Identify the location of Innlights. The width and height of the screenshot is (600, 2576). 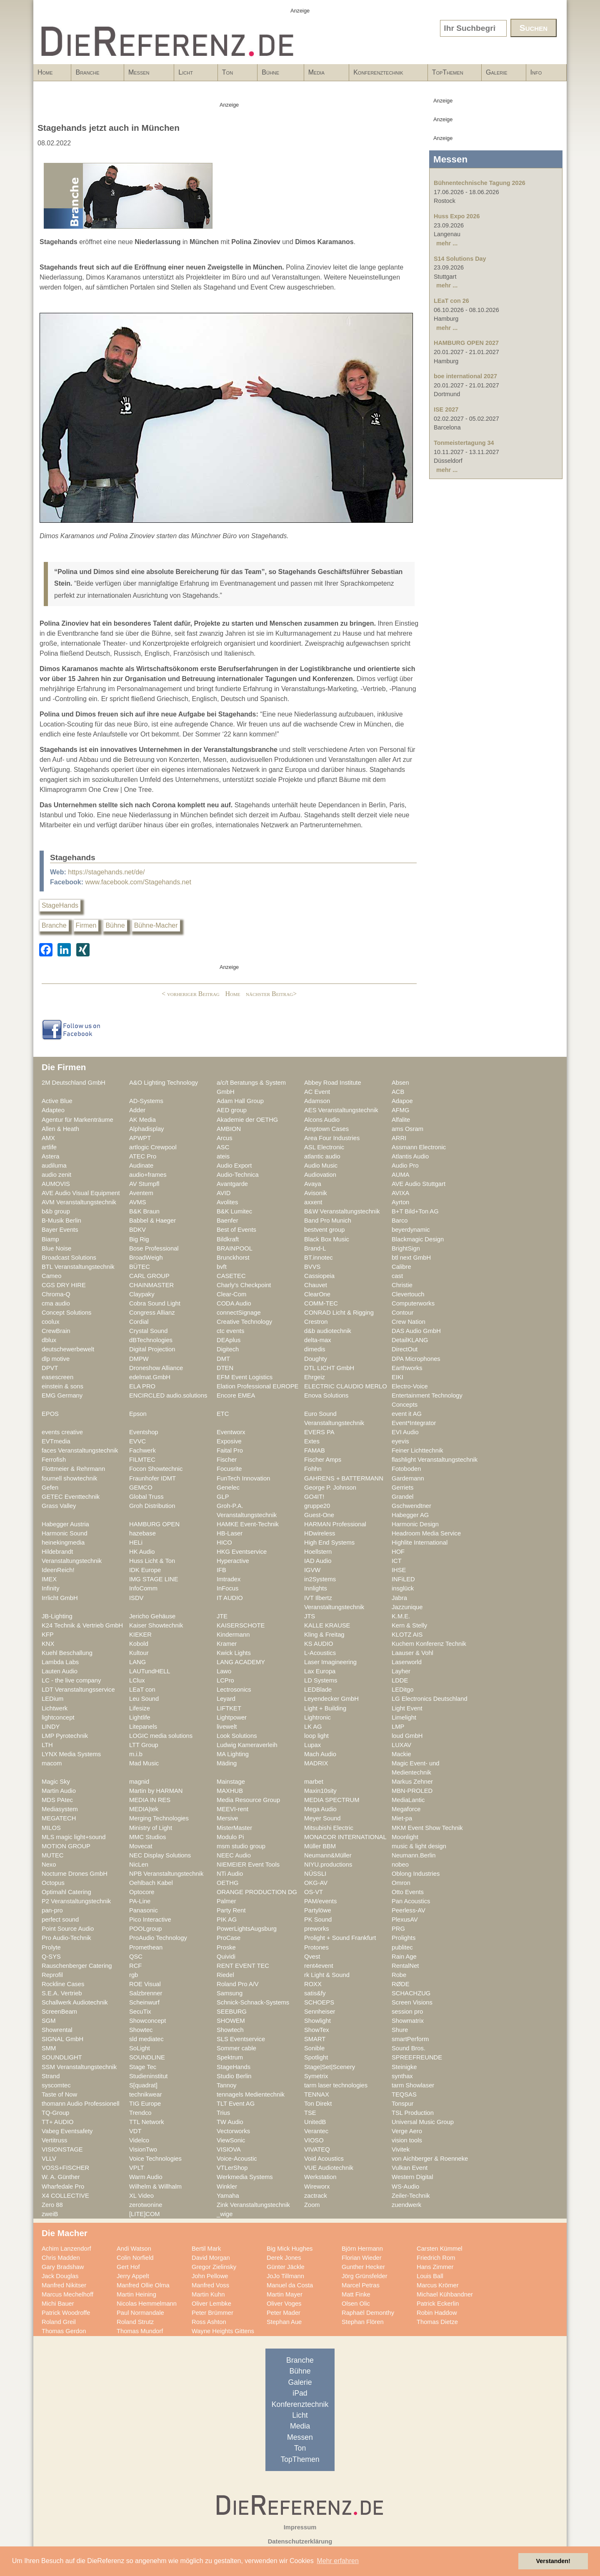
(315, 1588).